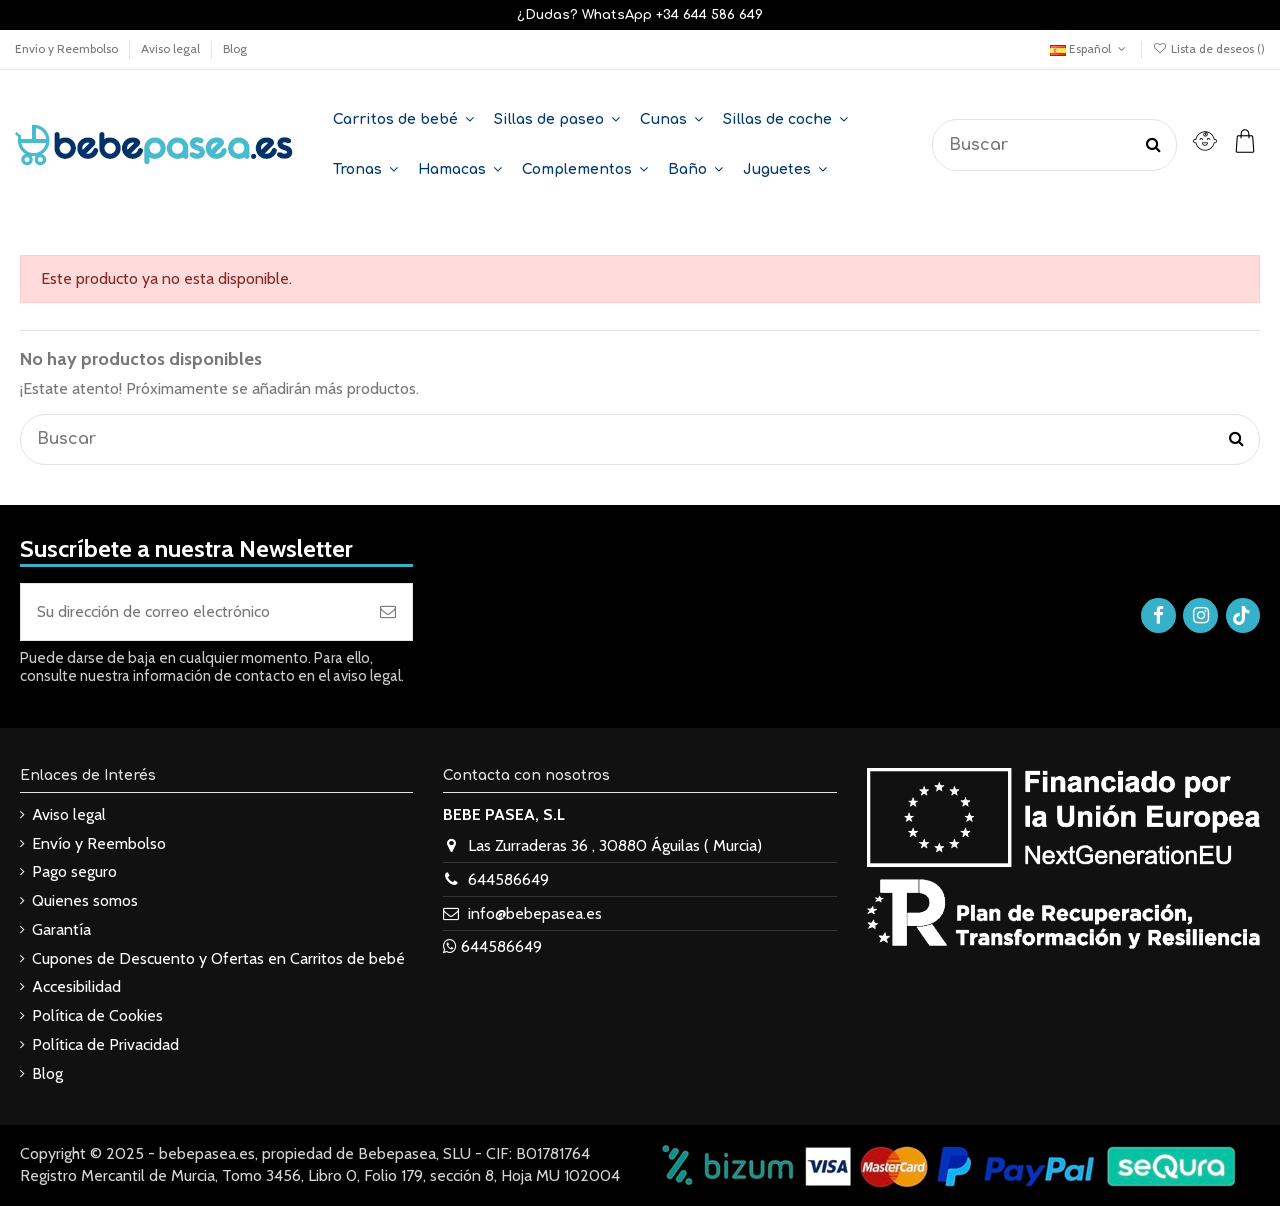  I want to click on info@bebepasea.es, so click(535, 913).